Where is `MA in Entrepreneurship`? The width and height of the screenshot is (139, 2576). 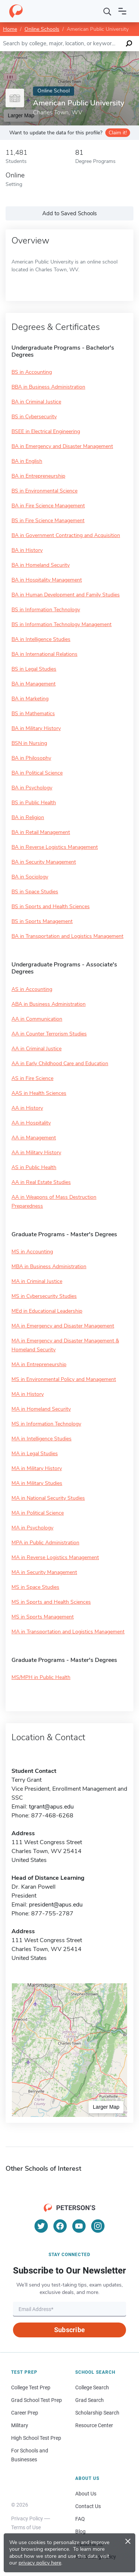 MA in Entrepreneurship is located at coordinates (38, 1364).